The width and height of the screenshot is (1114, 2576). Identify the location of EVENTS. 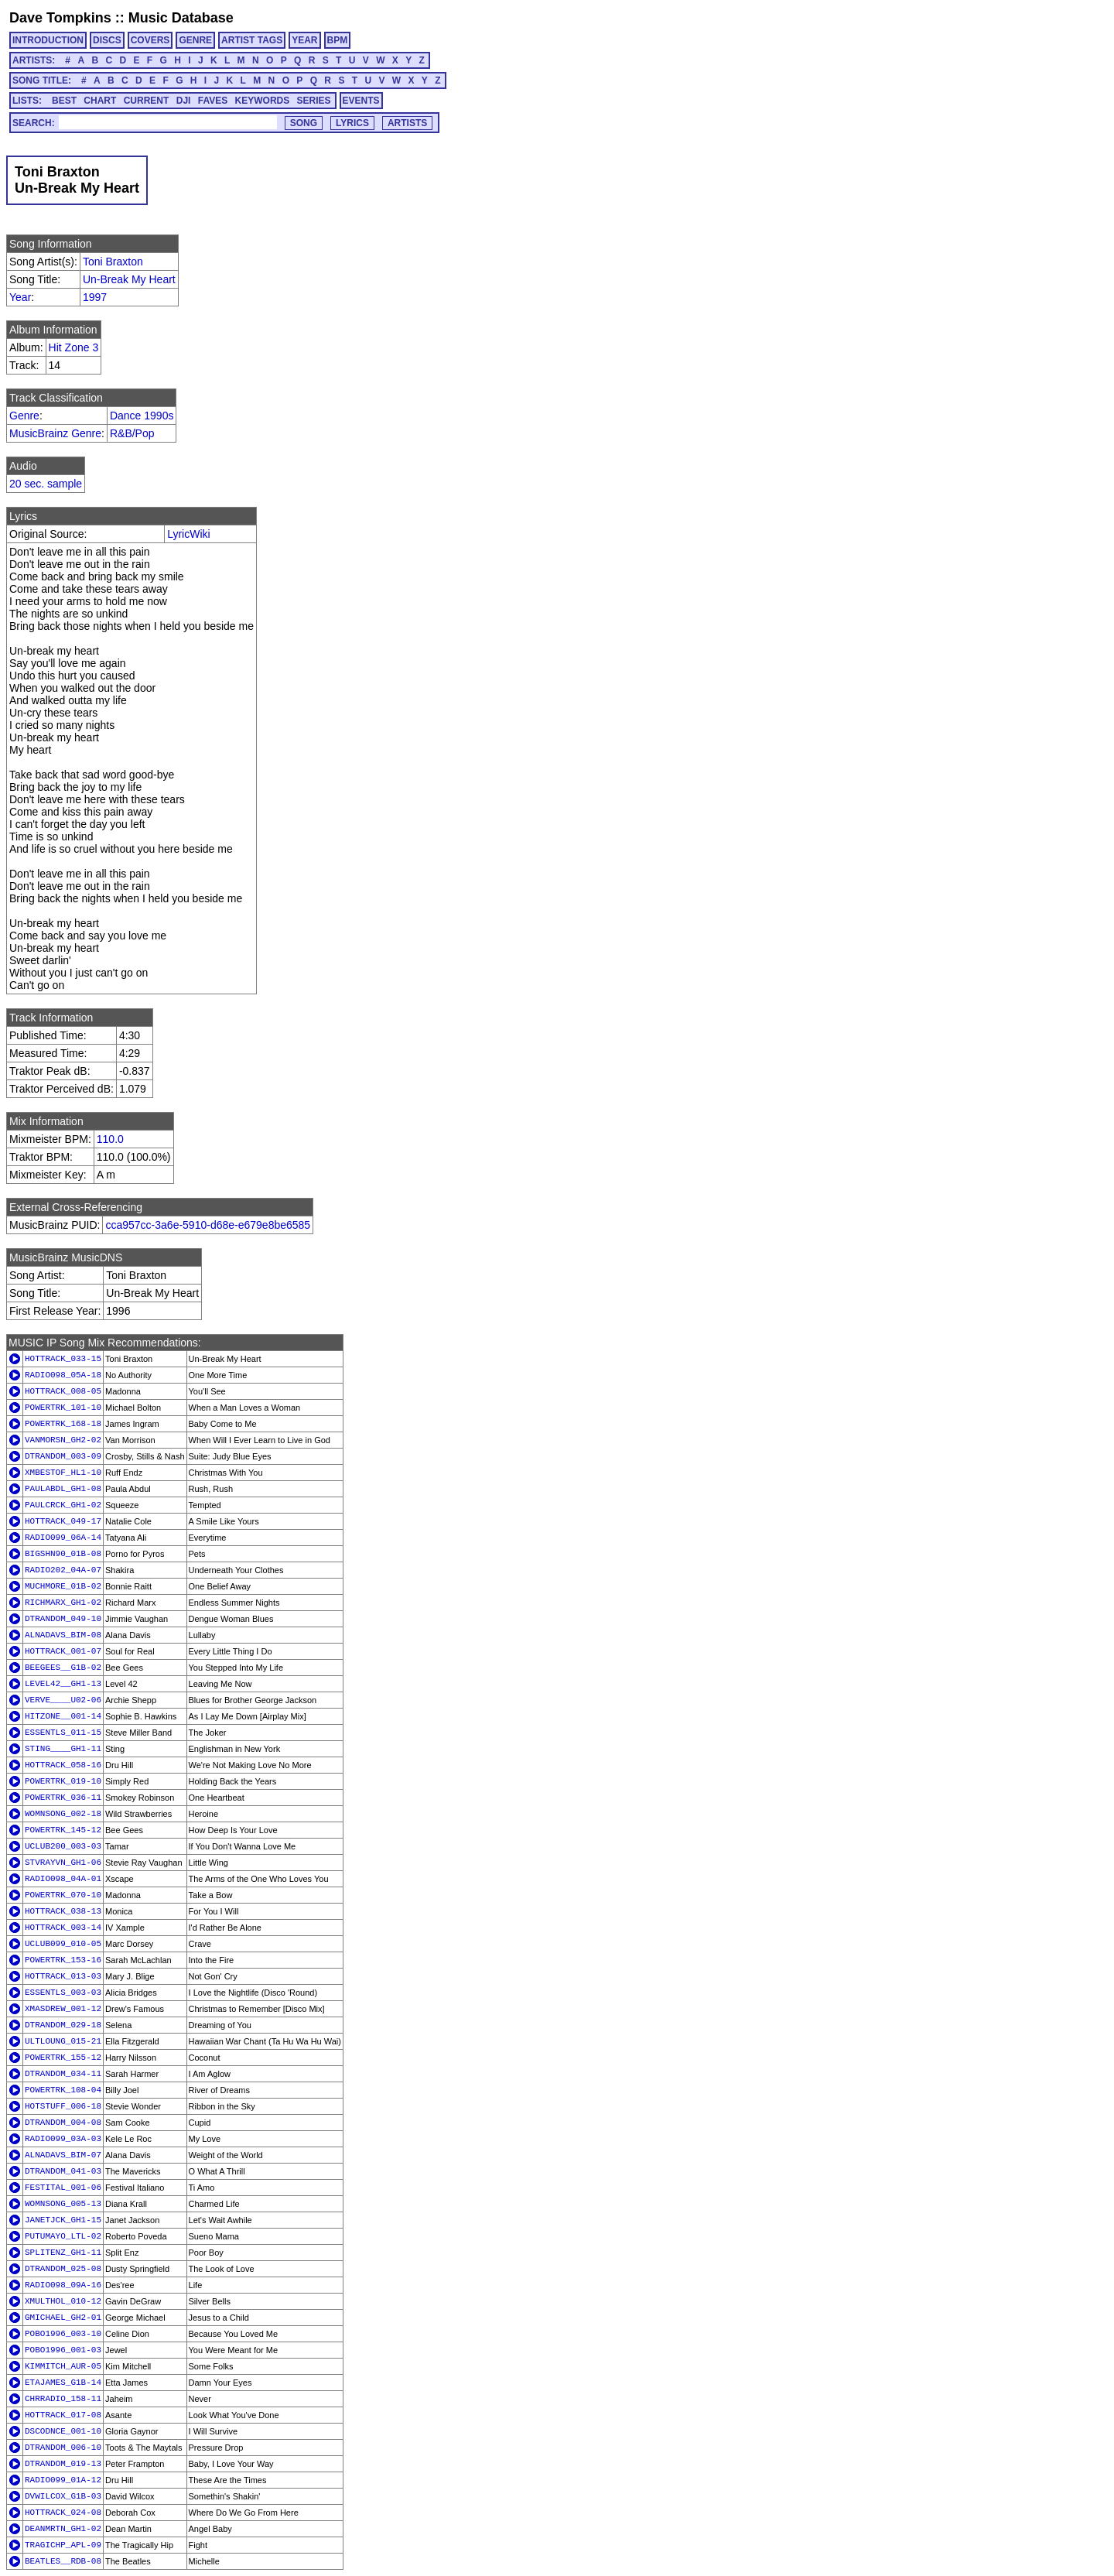
(361, 100).